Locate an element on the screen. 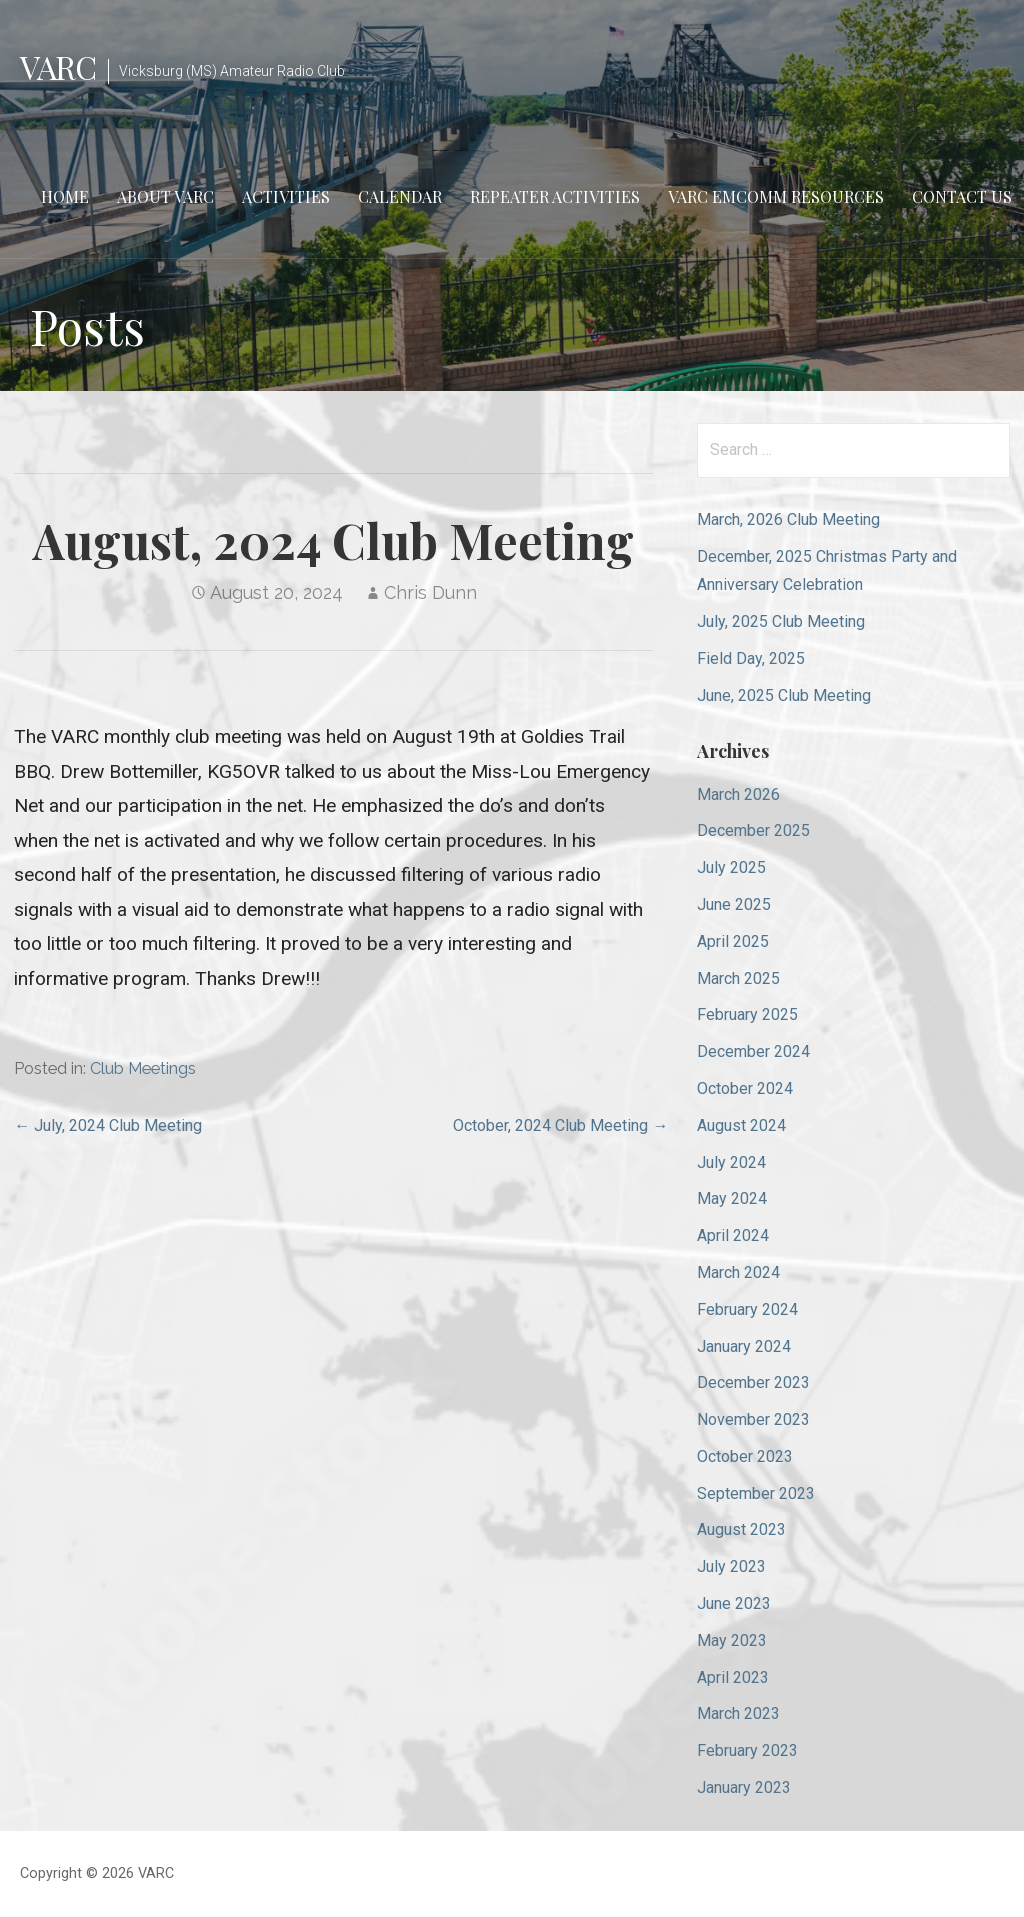 Image resolution: width=1024 pixels, height=1917 pixels. March 2026 is located at coordinates (738, 794).